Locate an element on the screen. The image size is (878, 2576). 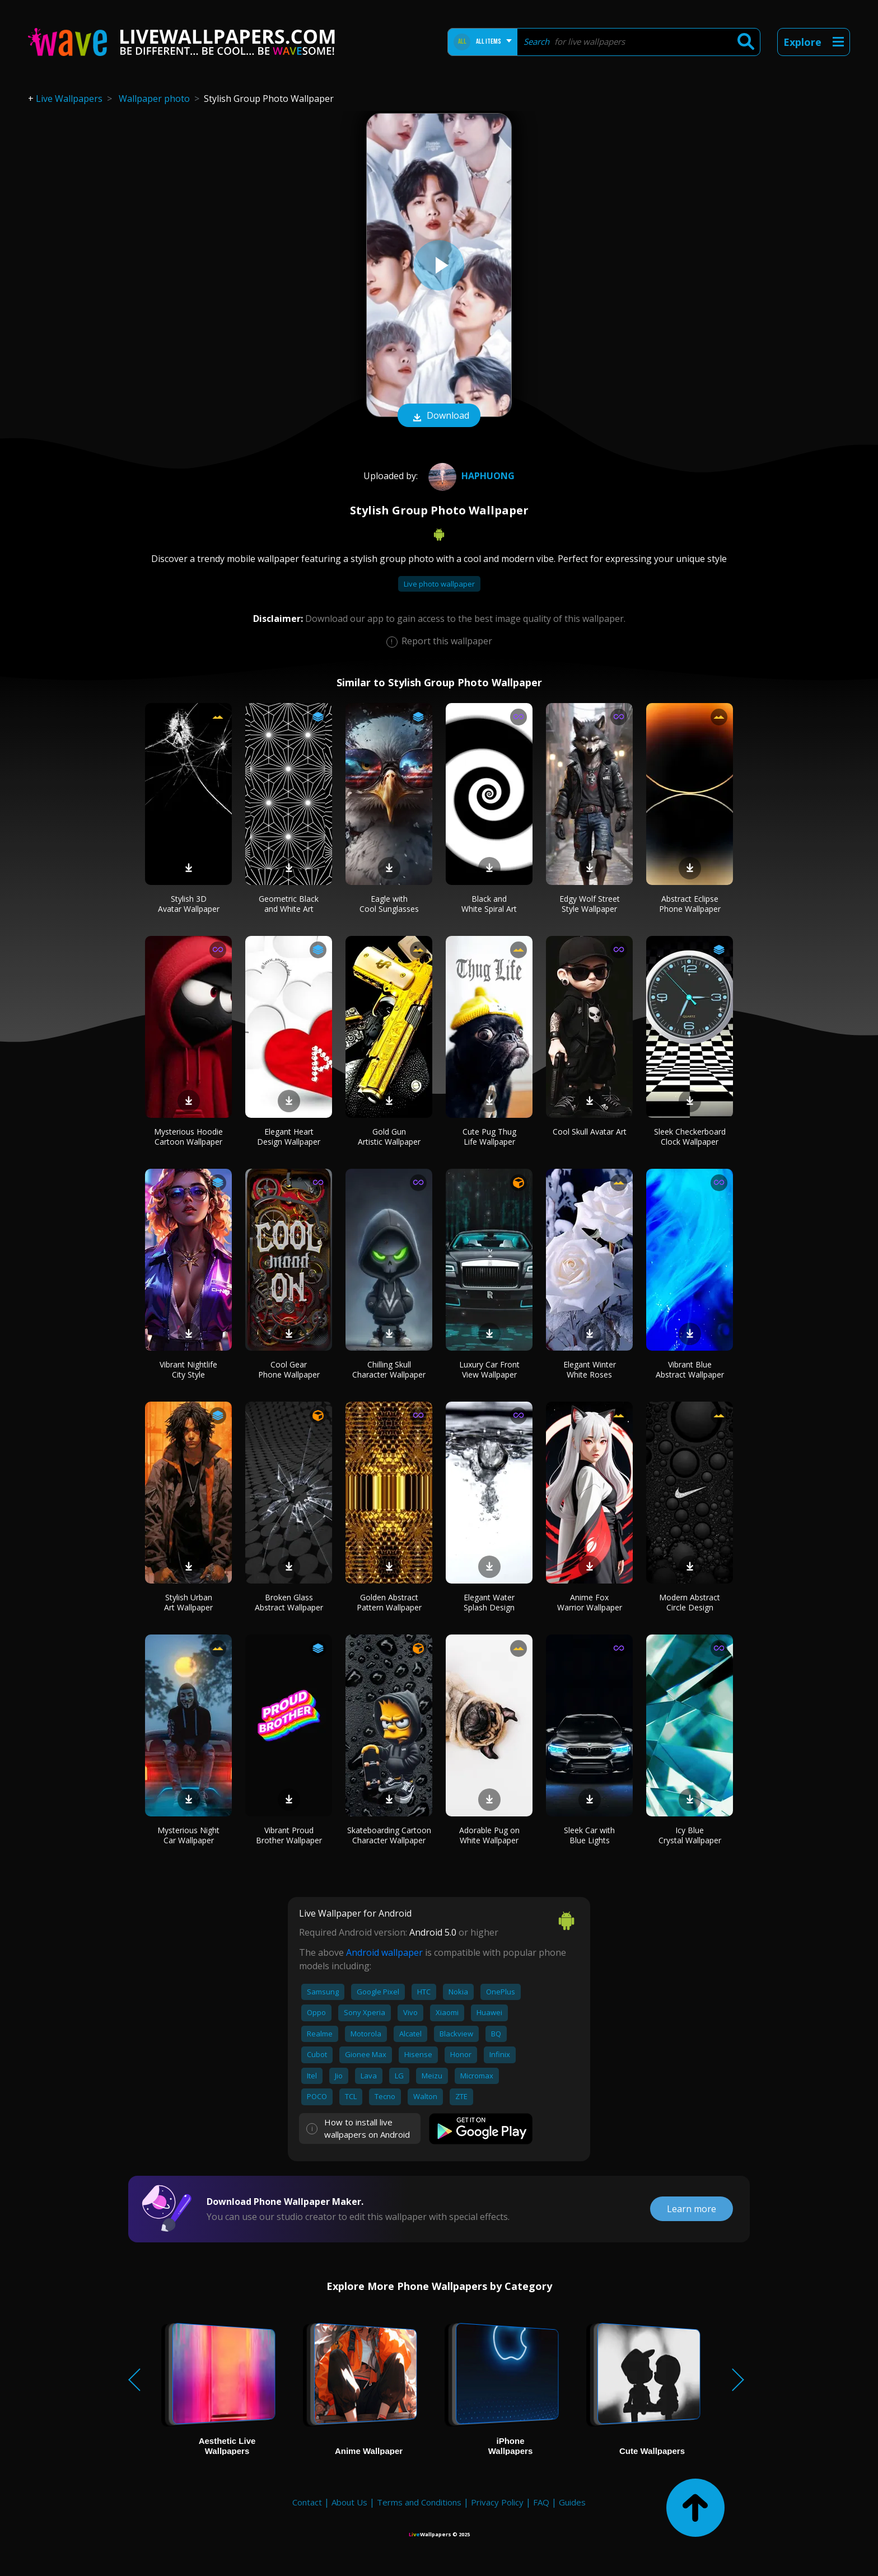
About Us is located at coordinates (349, 2502).